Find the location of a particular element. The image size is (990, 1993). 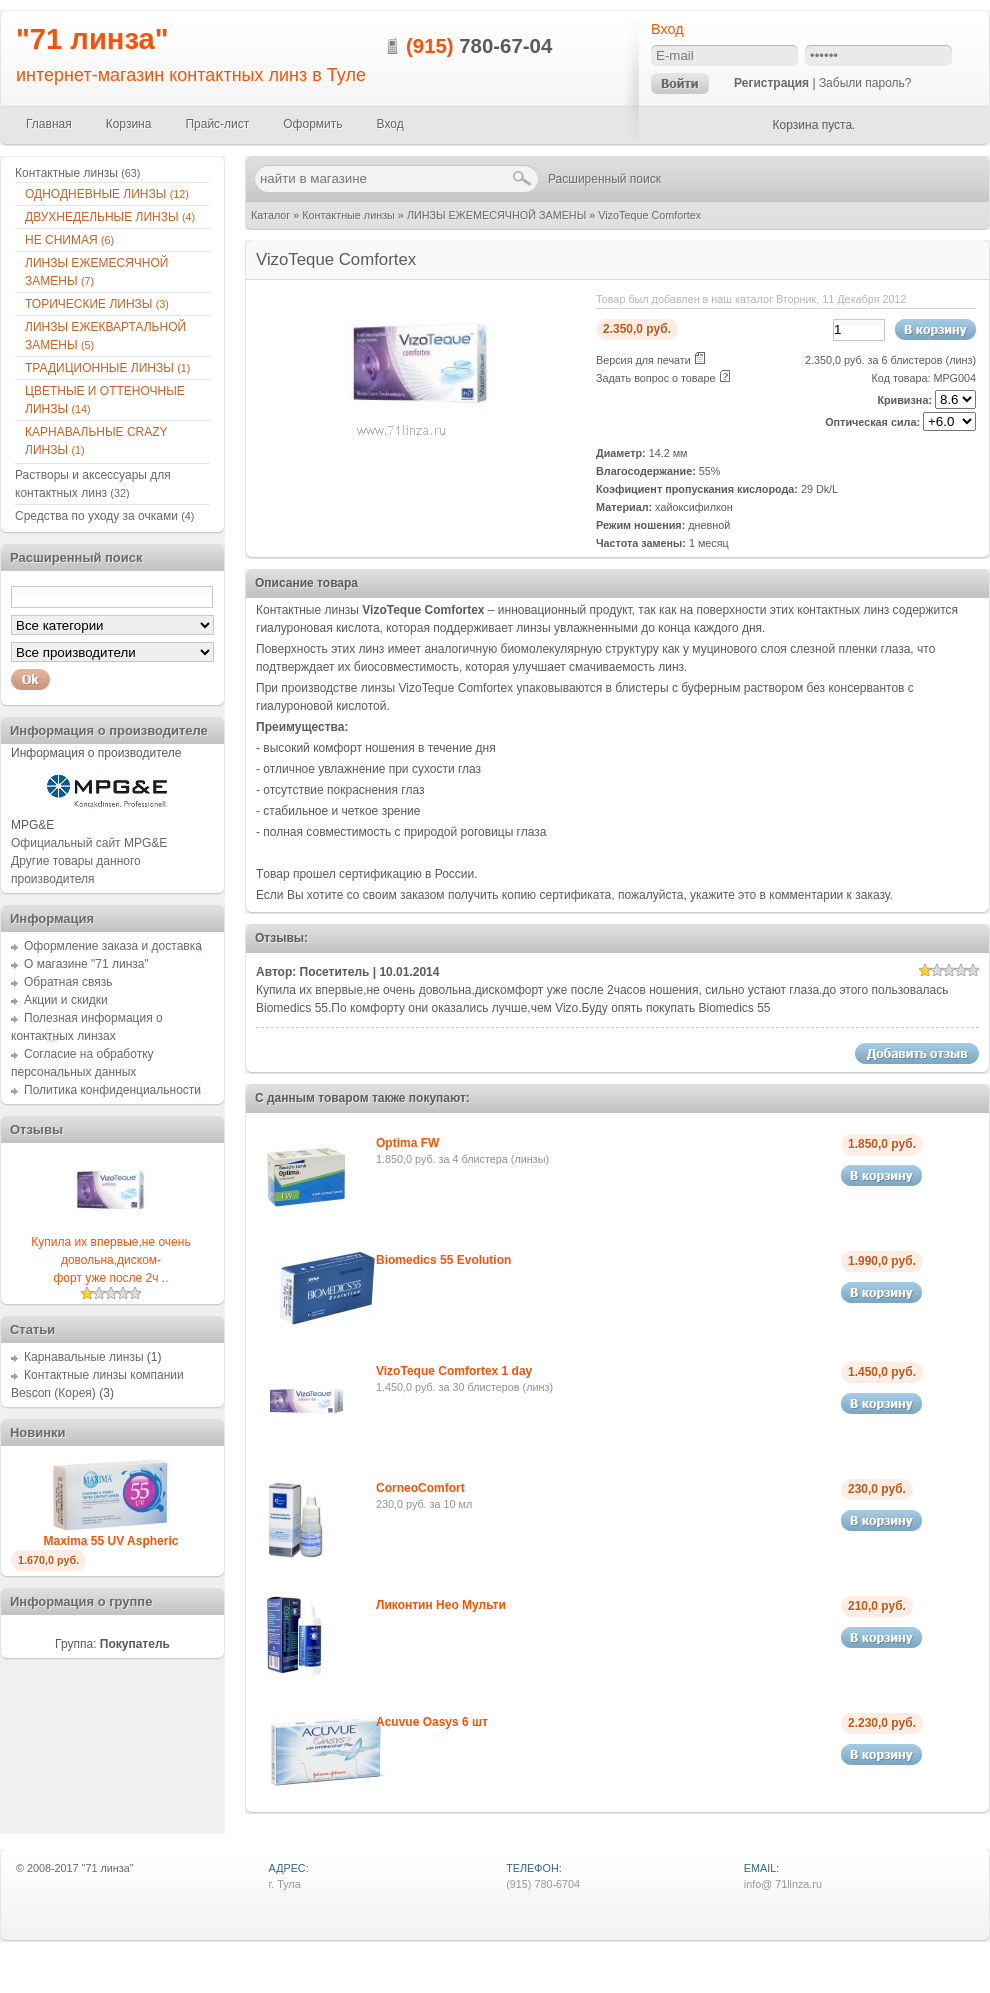

2008-2017 "71 линза" is located at coordinates (80, 1868).